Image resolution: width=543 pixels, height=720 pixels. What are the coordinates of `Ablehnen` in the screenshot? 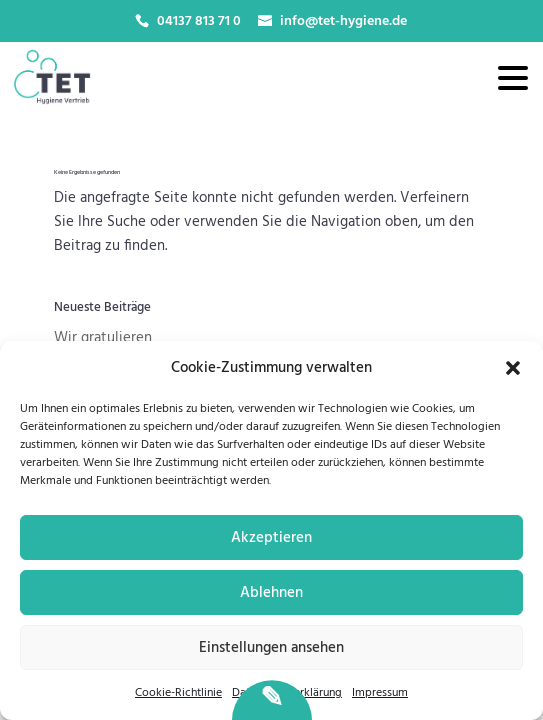 It's located at (271, 593).